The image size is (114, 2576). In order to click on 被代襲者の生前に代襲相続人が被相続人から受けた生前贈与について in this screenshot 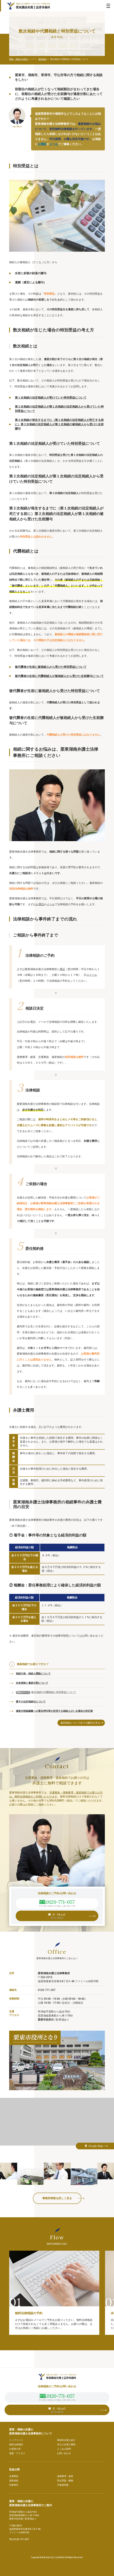, I will do `click(59, 676)`.